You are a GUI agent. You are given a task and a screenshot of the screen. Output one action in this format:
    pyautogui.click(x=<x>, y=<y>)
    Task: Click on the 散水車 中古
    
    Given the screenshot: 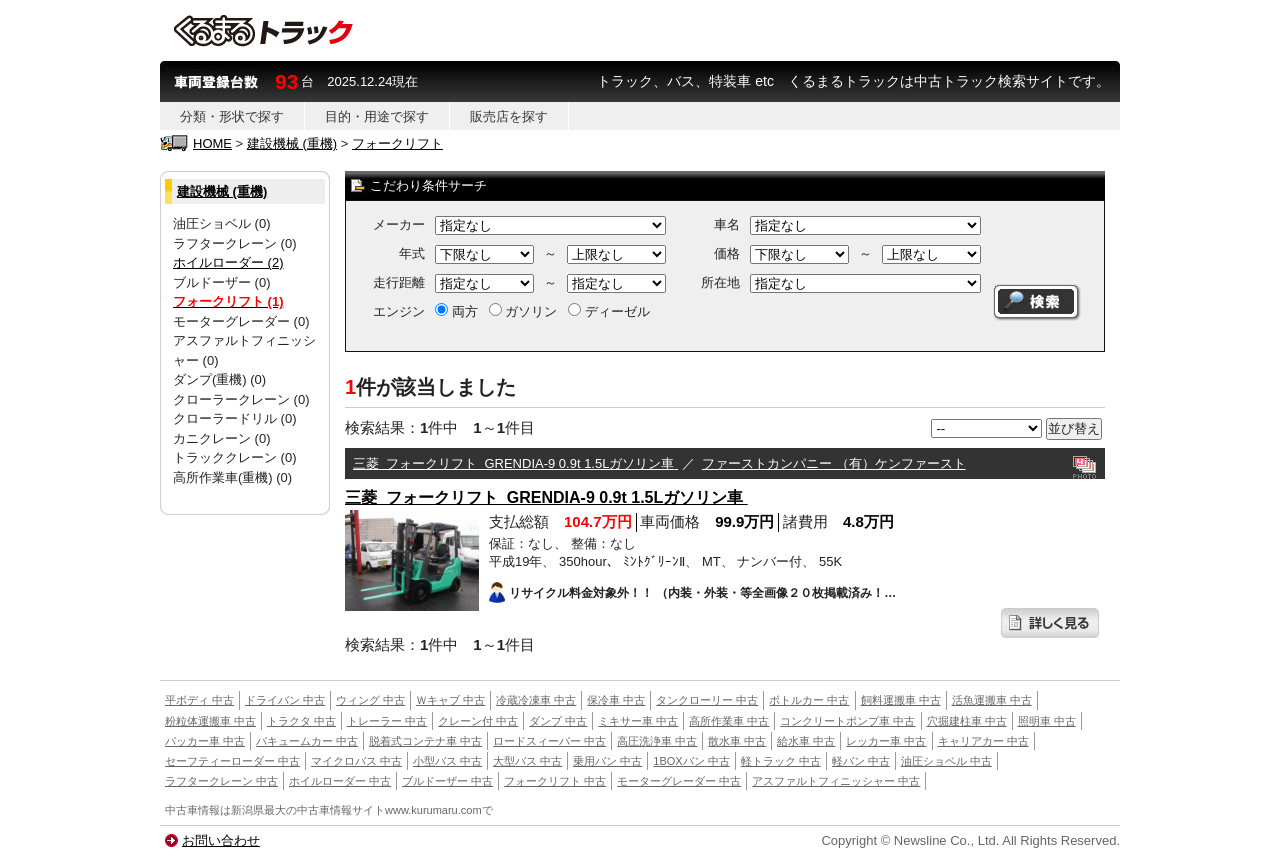 What is the action you would take?
    pyautogui.click(x=737, y=741)
    